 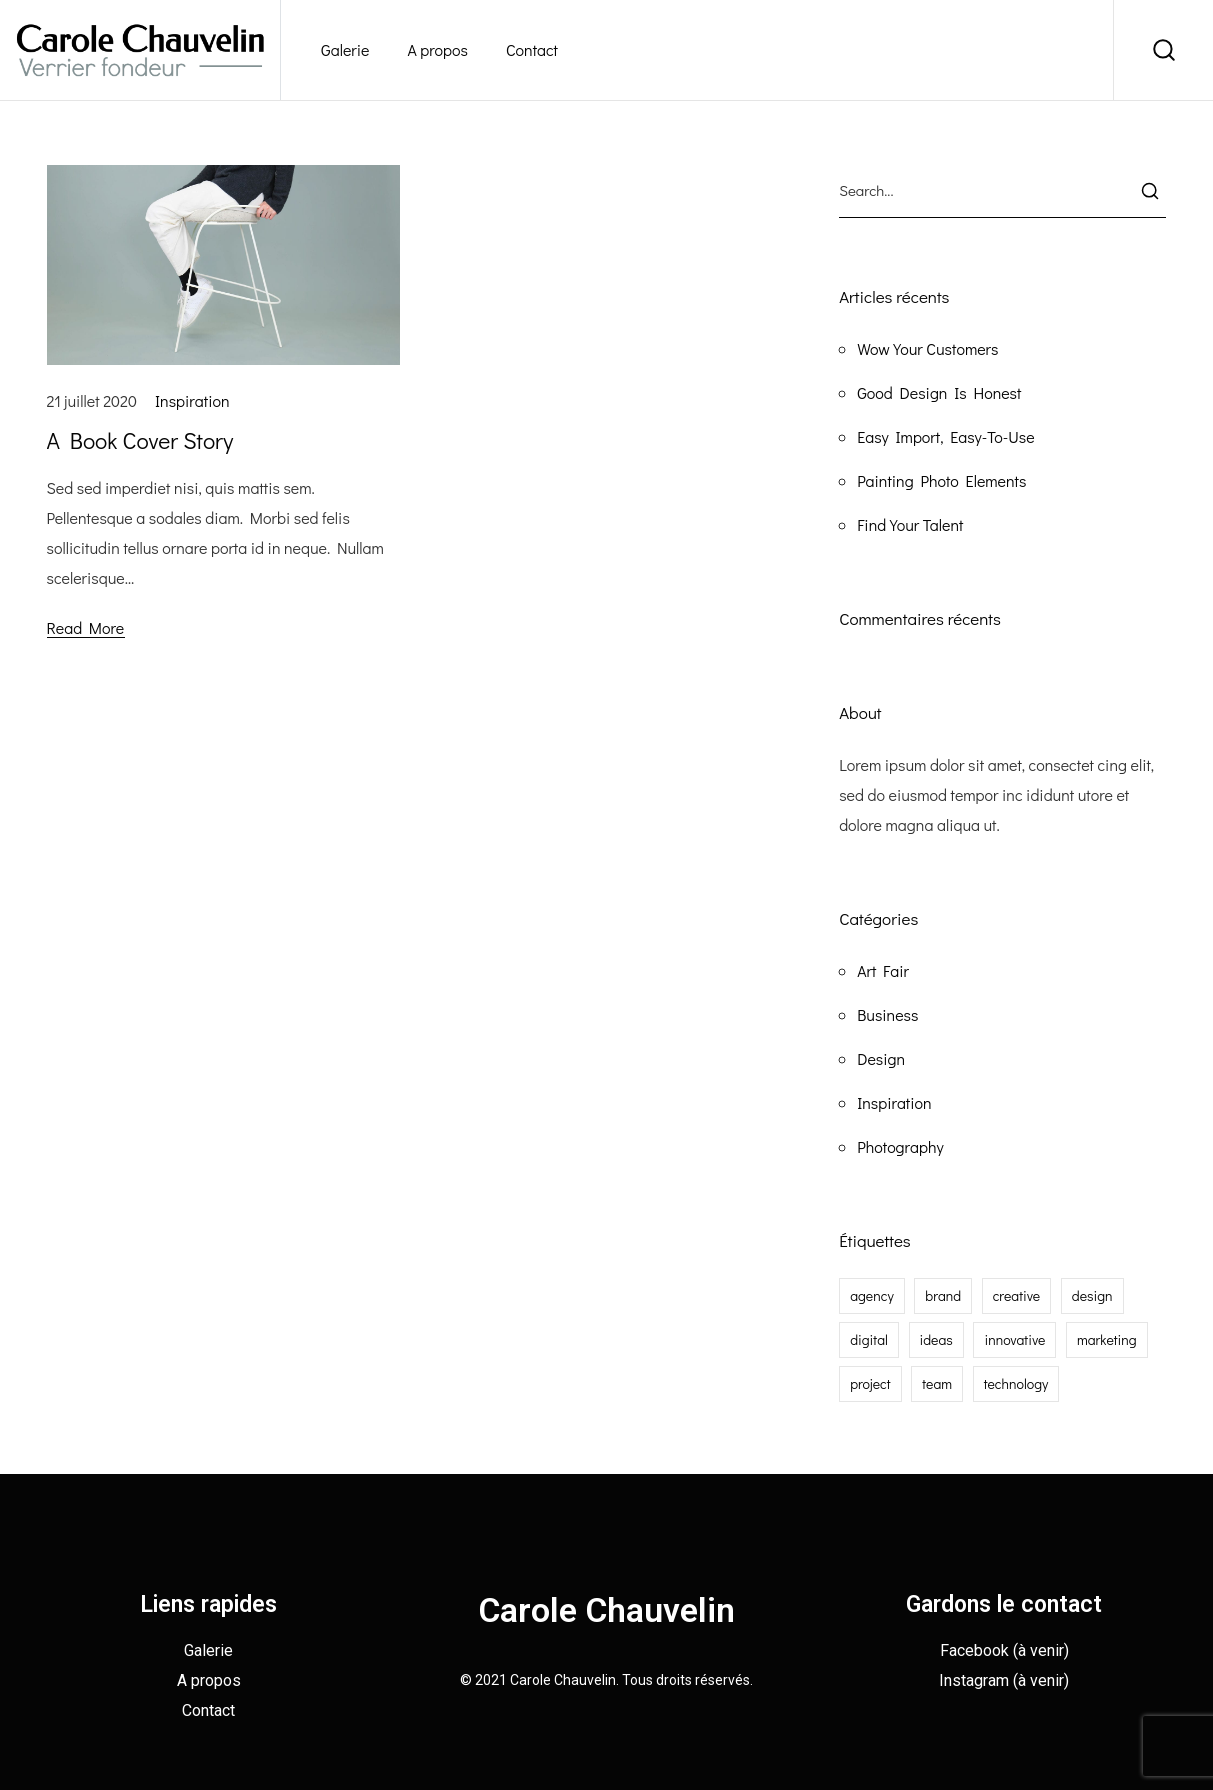 I want to click on project [project (1 élément)], so click(x=870, y=1383).